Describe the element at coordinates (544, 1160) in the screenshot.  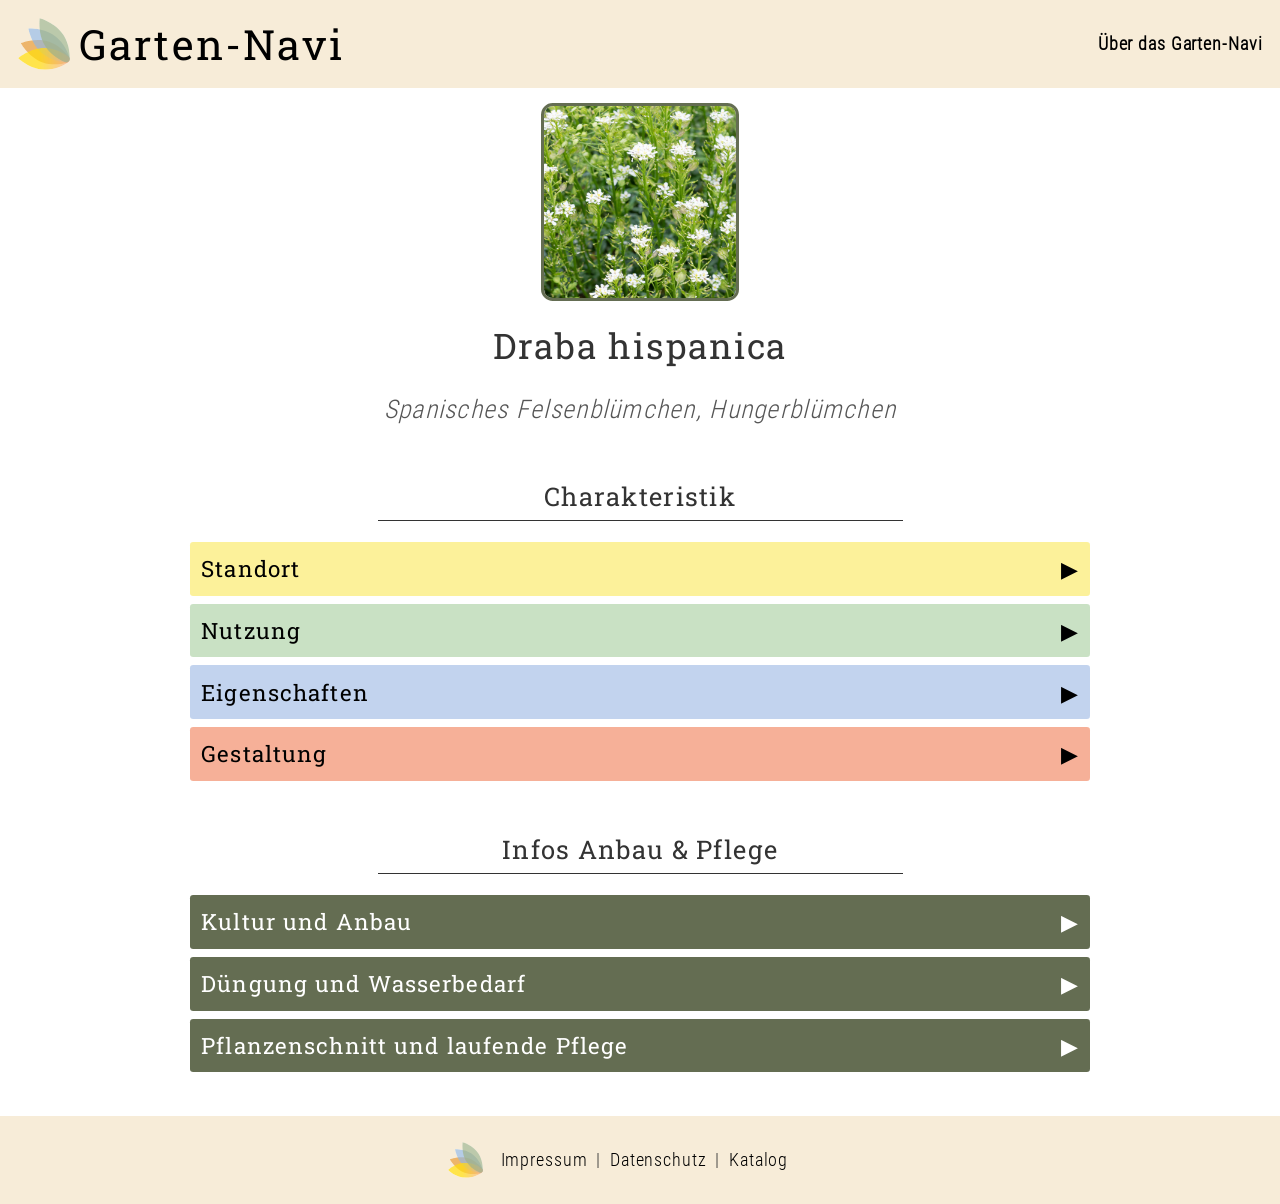
I see `Impressum` at that location.